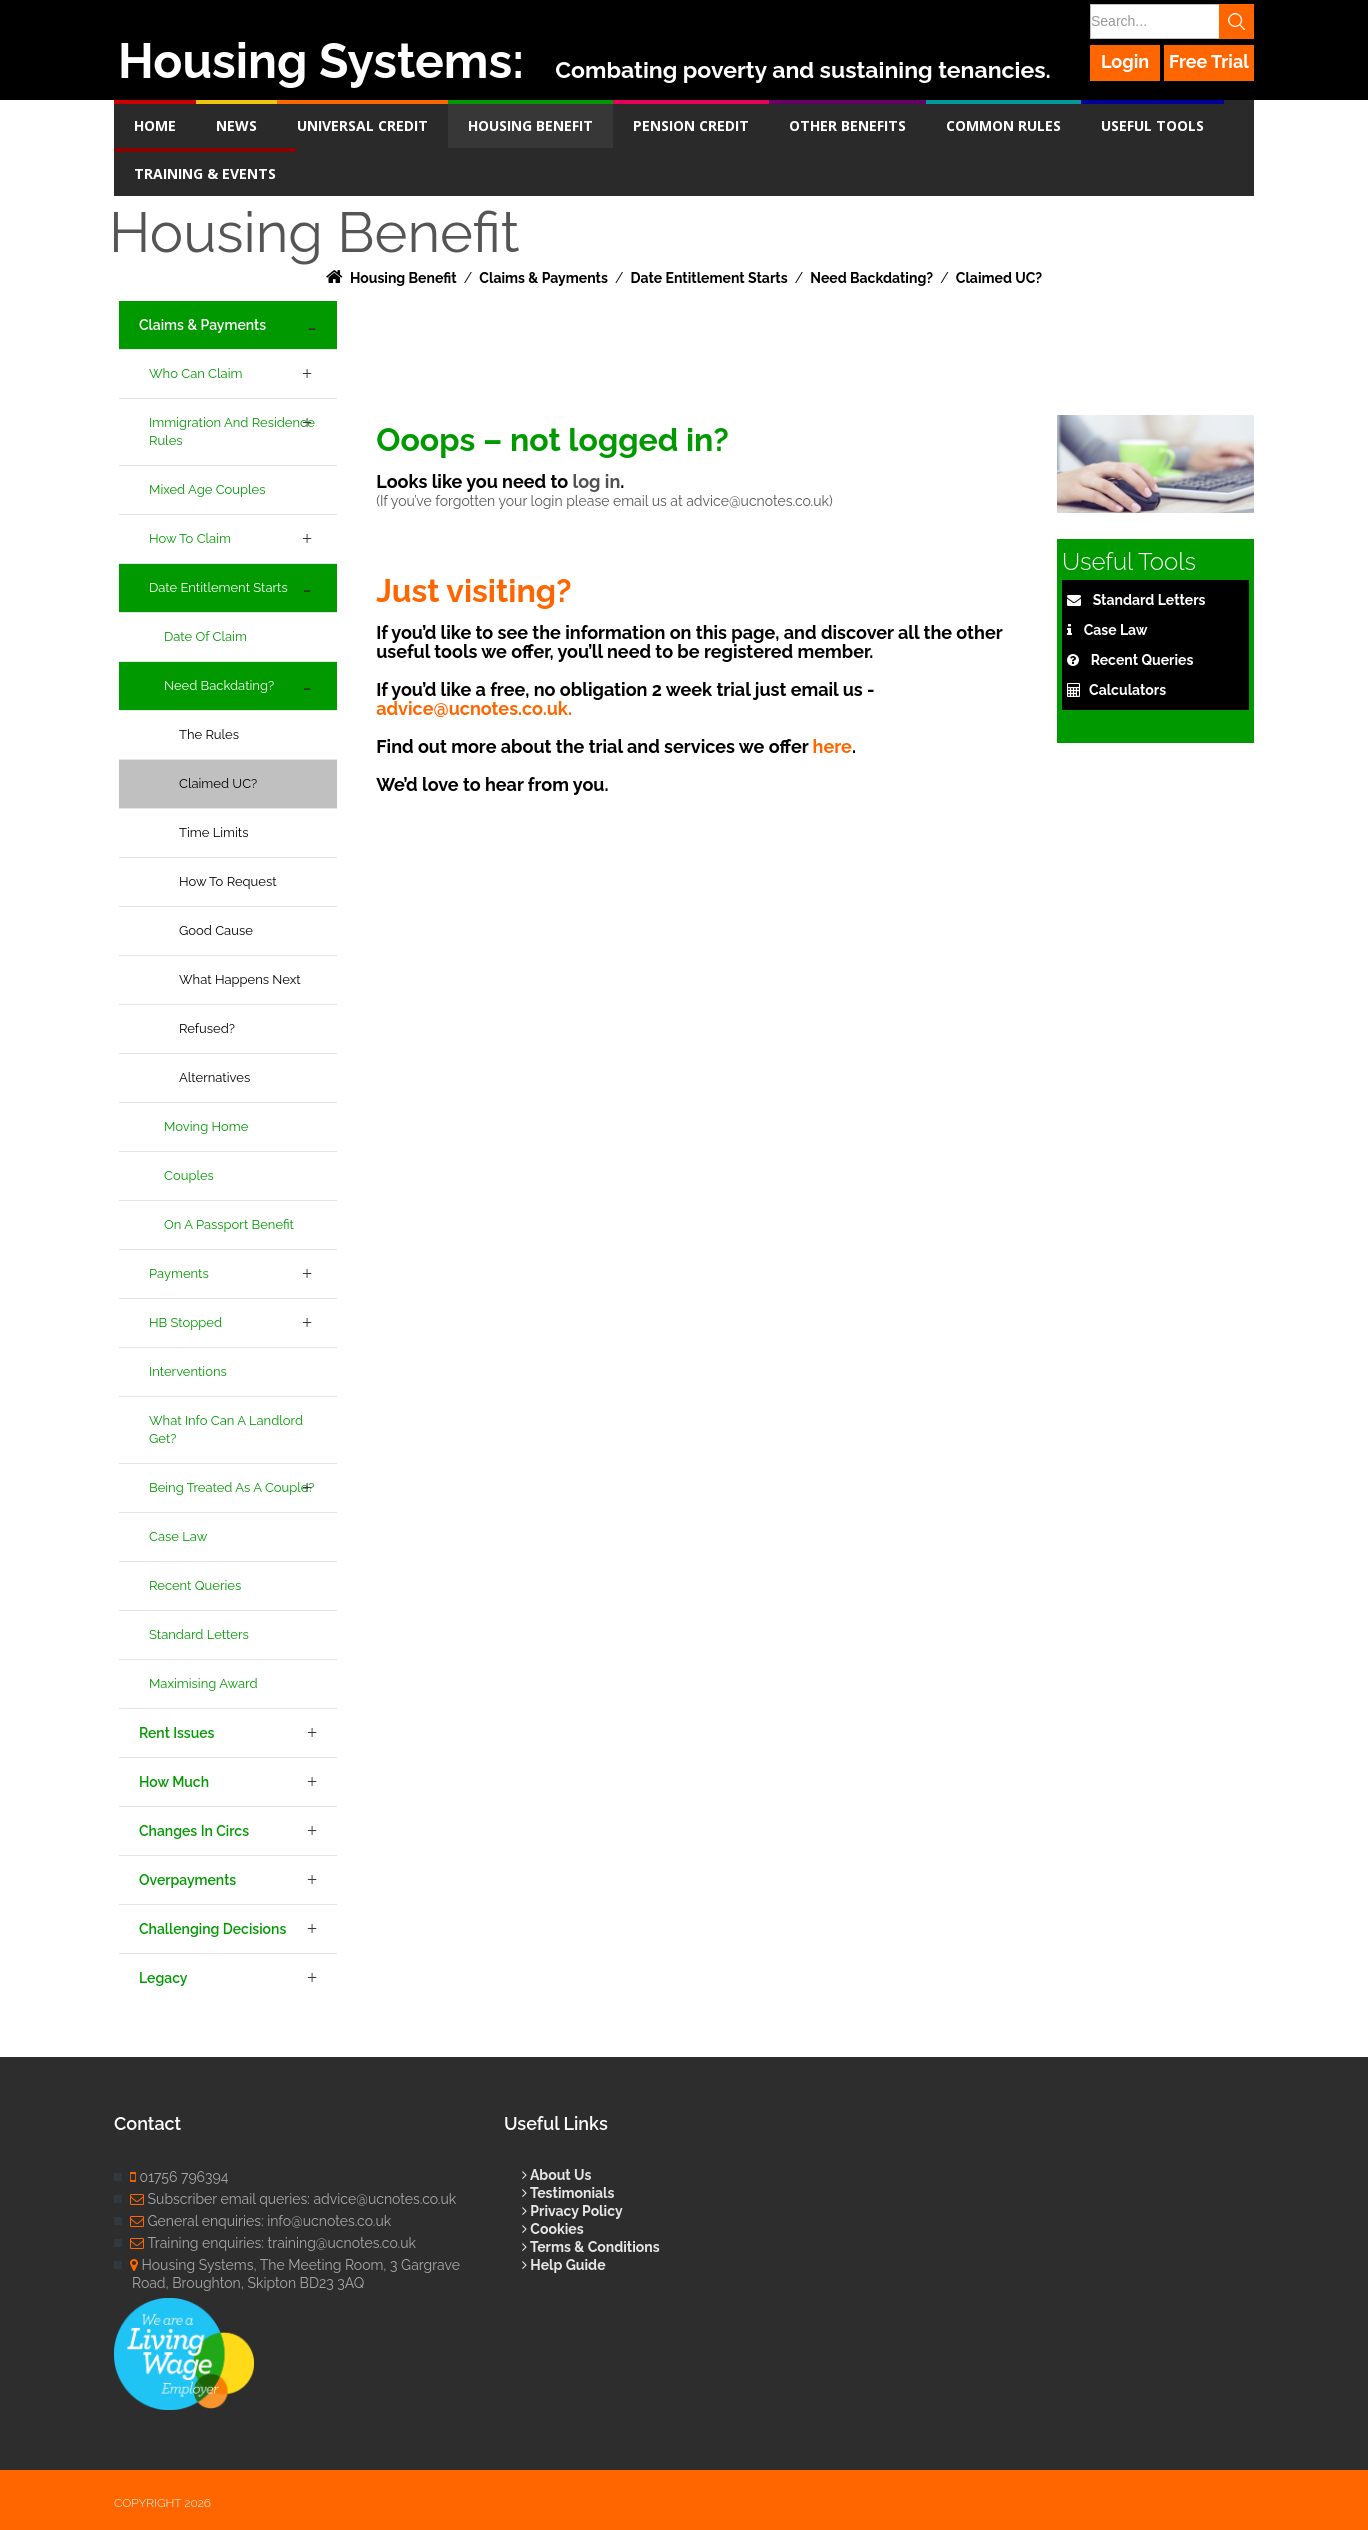 This screenshot has height=2530, width=1368. What do you see at coordinates (207, 489) in the screenshot?
I see `Mixed age couples` at bounding box center [207, 489].